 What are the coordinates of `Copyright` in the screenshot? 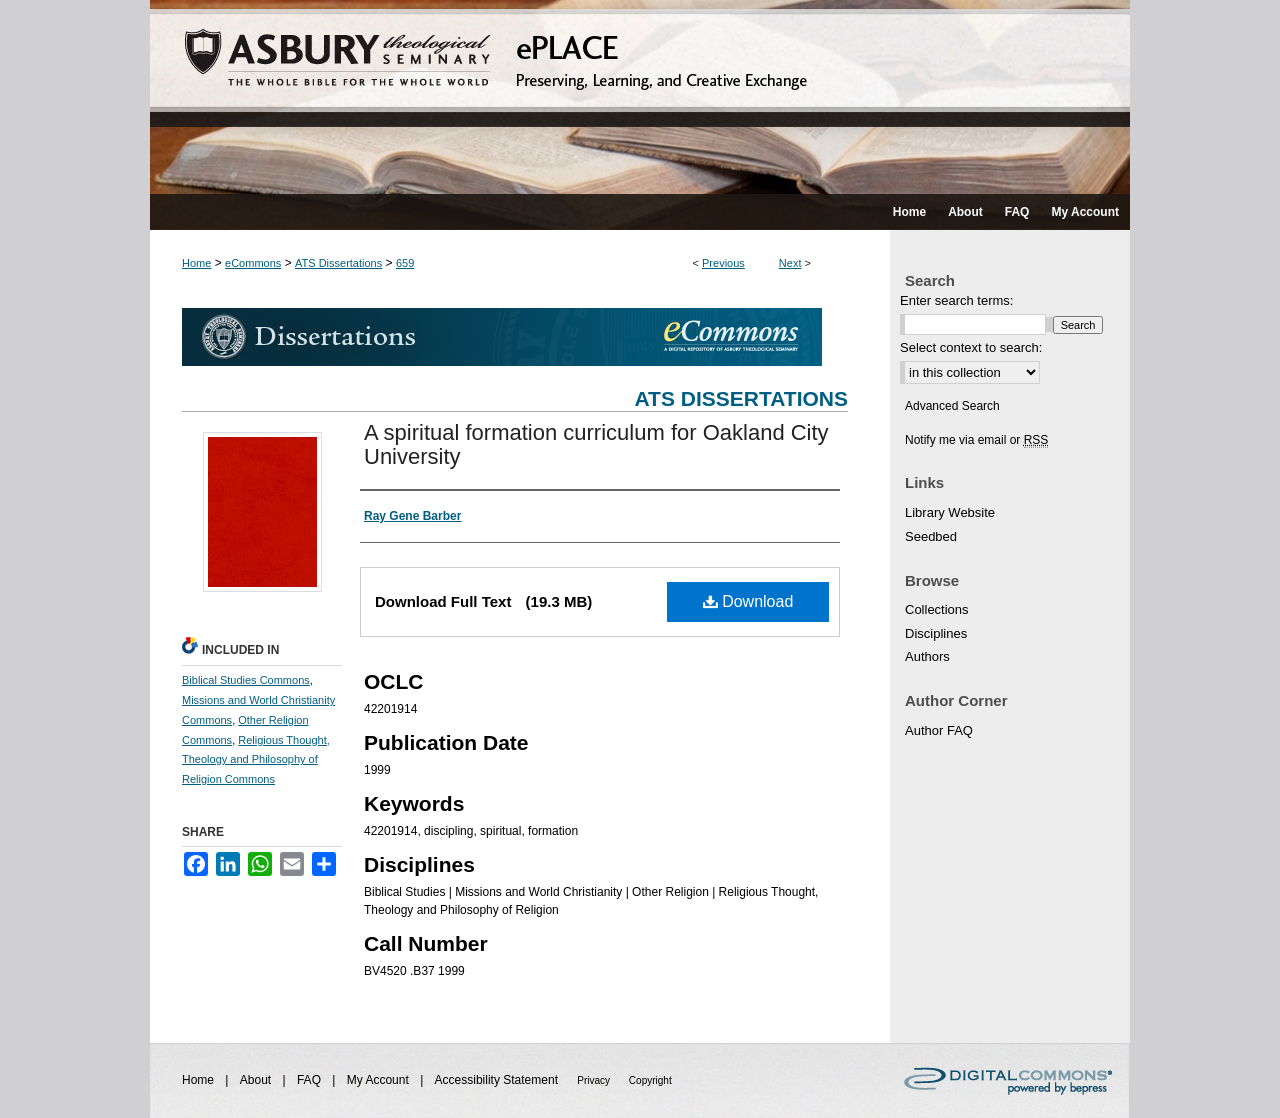 It's located at (650, 1080).